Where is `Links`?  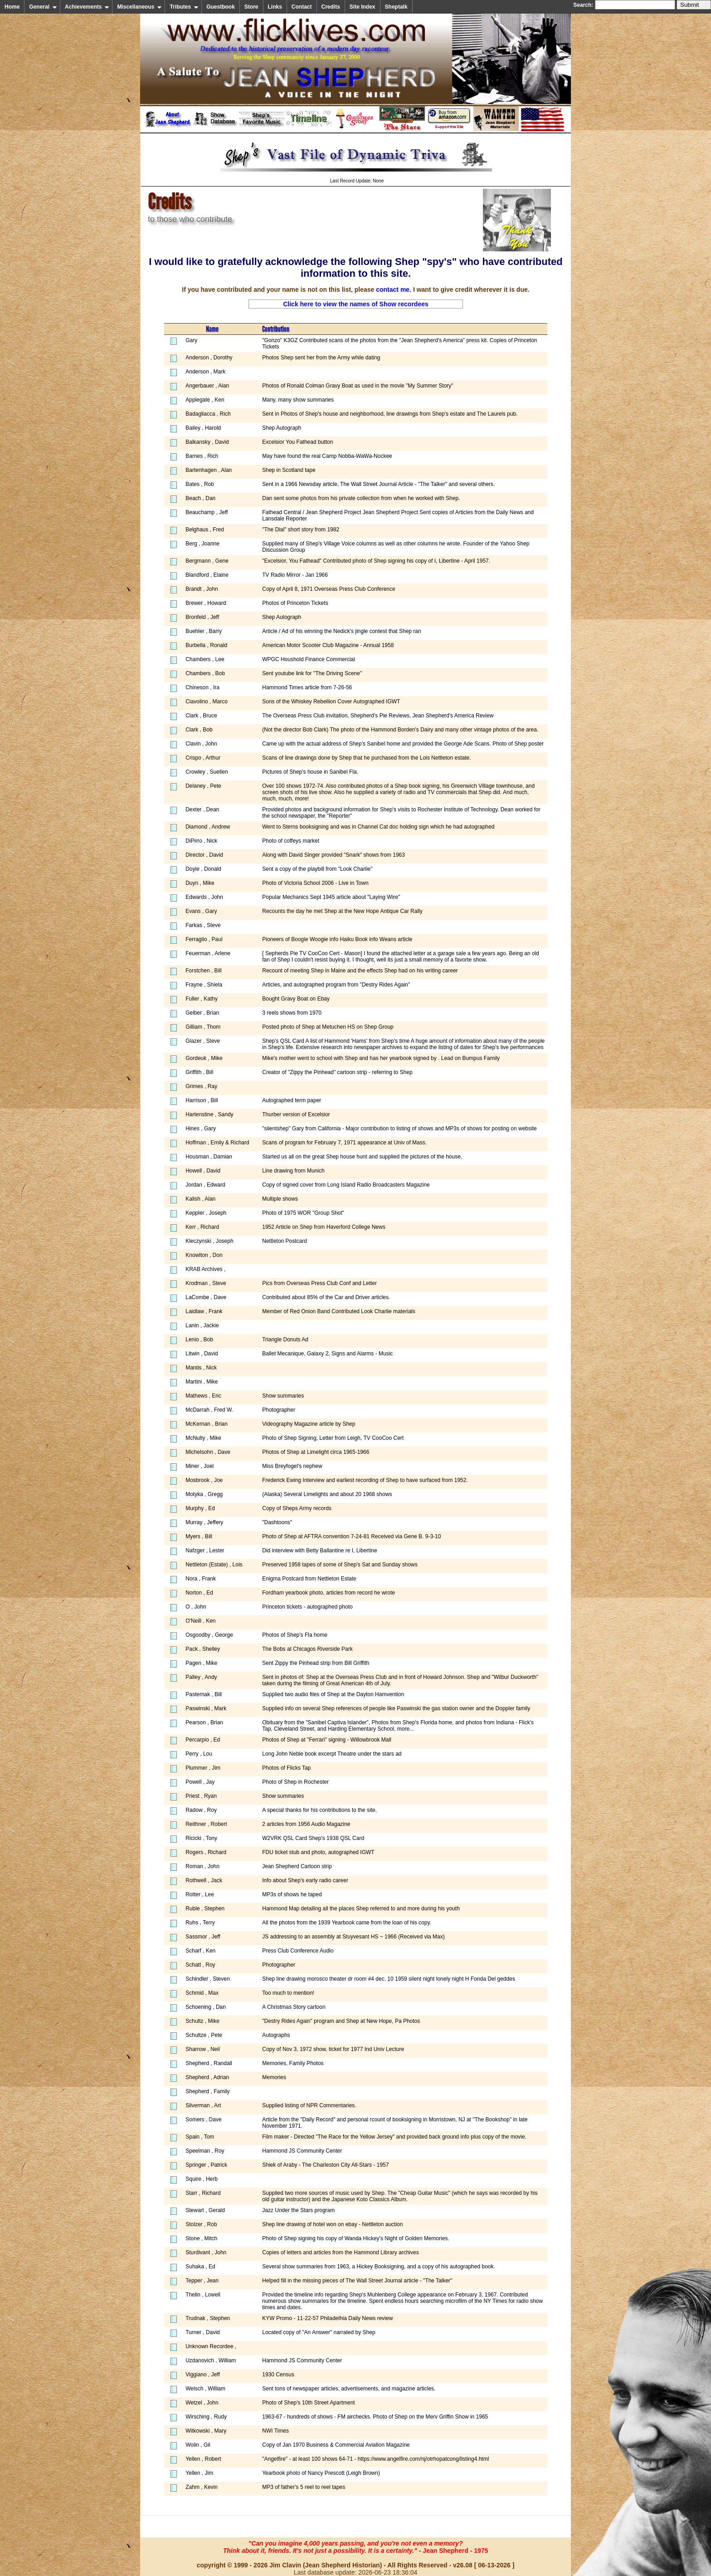 Links is located at coordinates (275, 7).